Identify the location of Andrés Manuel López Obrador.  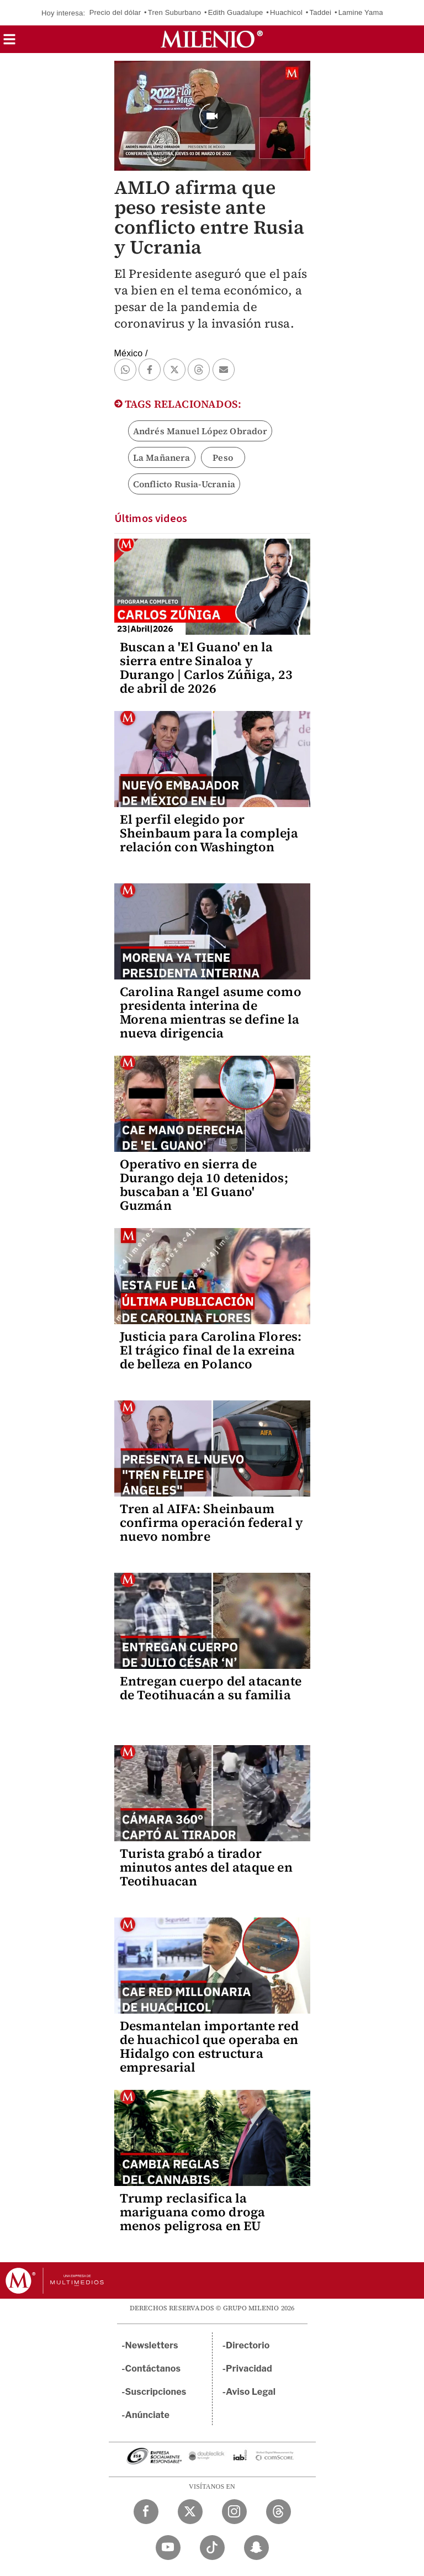
(200, 431).